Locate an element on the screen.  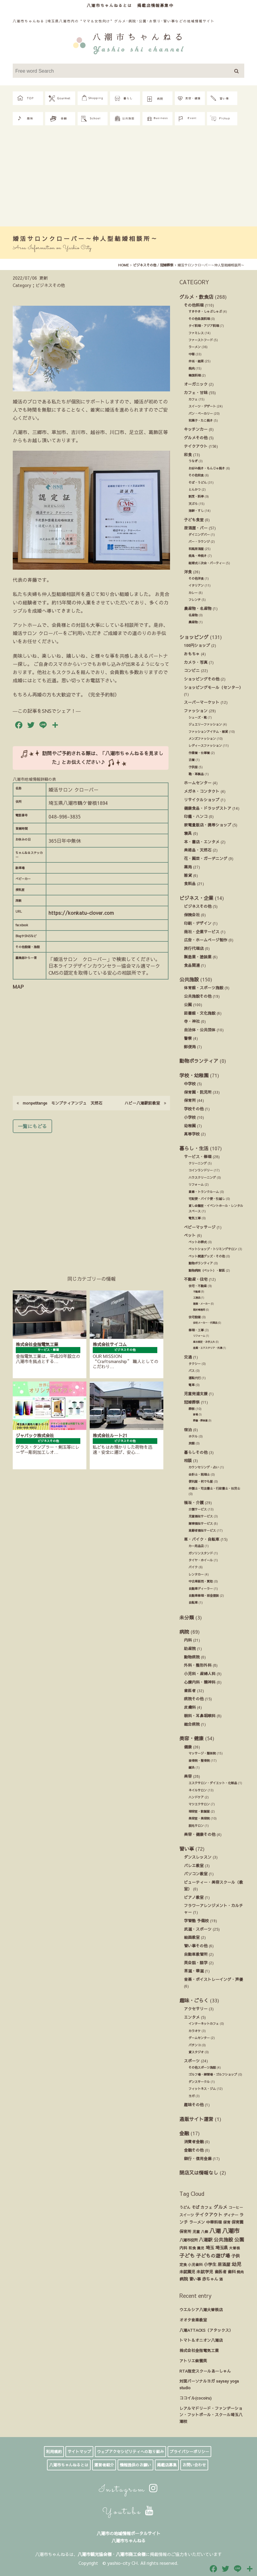
宿泊 is located at coordinates (188, 1429).